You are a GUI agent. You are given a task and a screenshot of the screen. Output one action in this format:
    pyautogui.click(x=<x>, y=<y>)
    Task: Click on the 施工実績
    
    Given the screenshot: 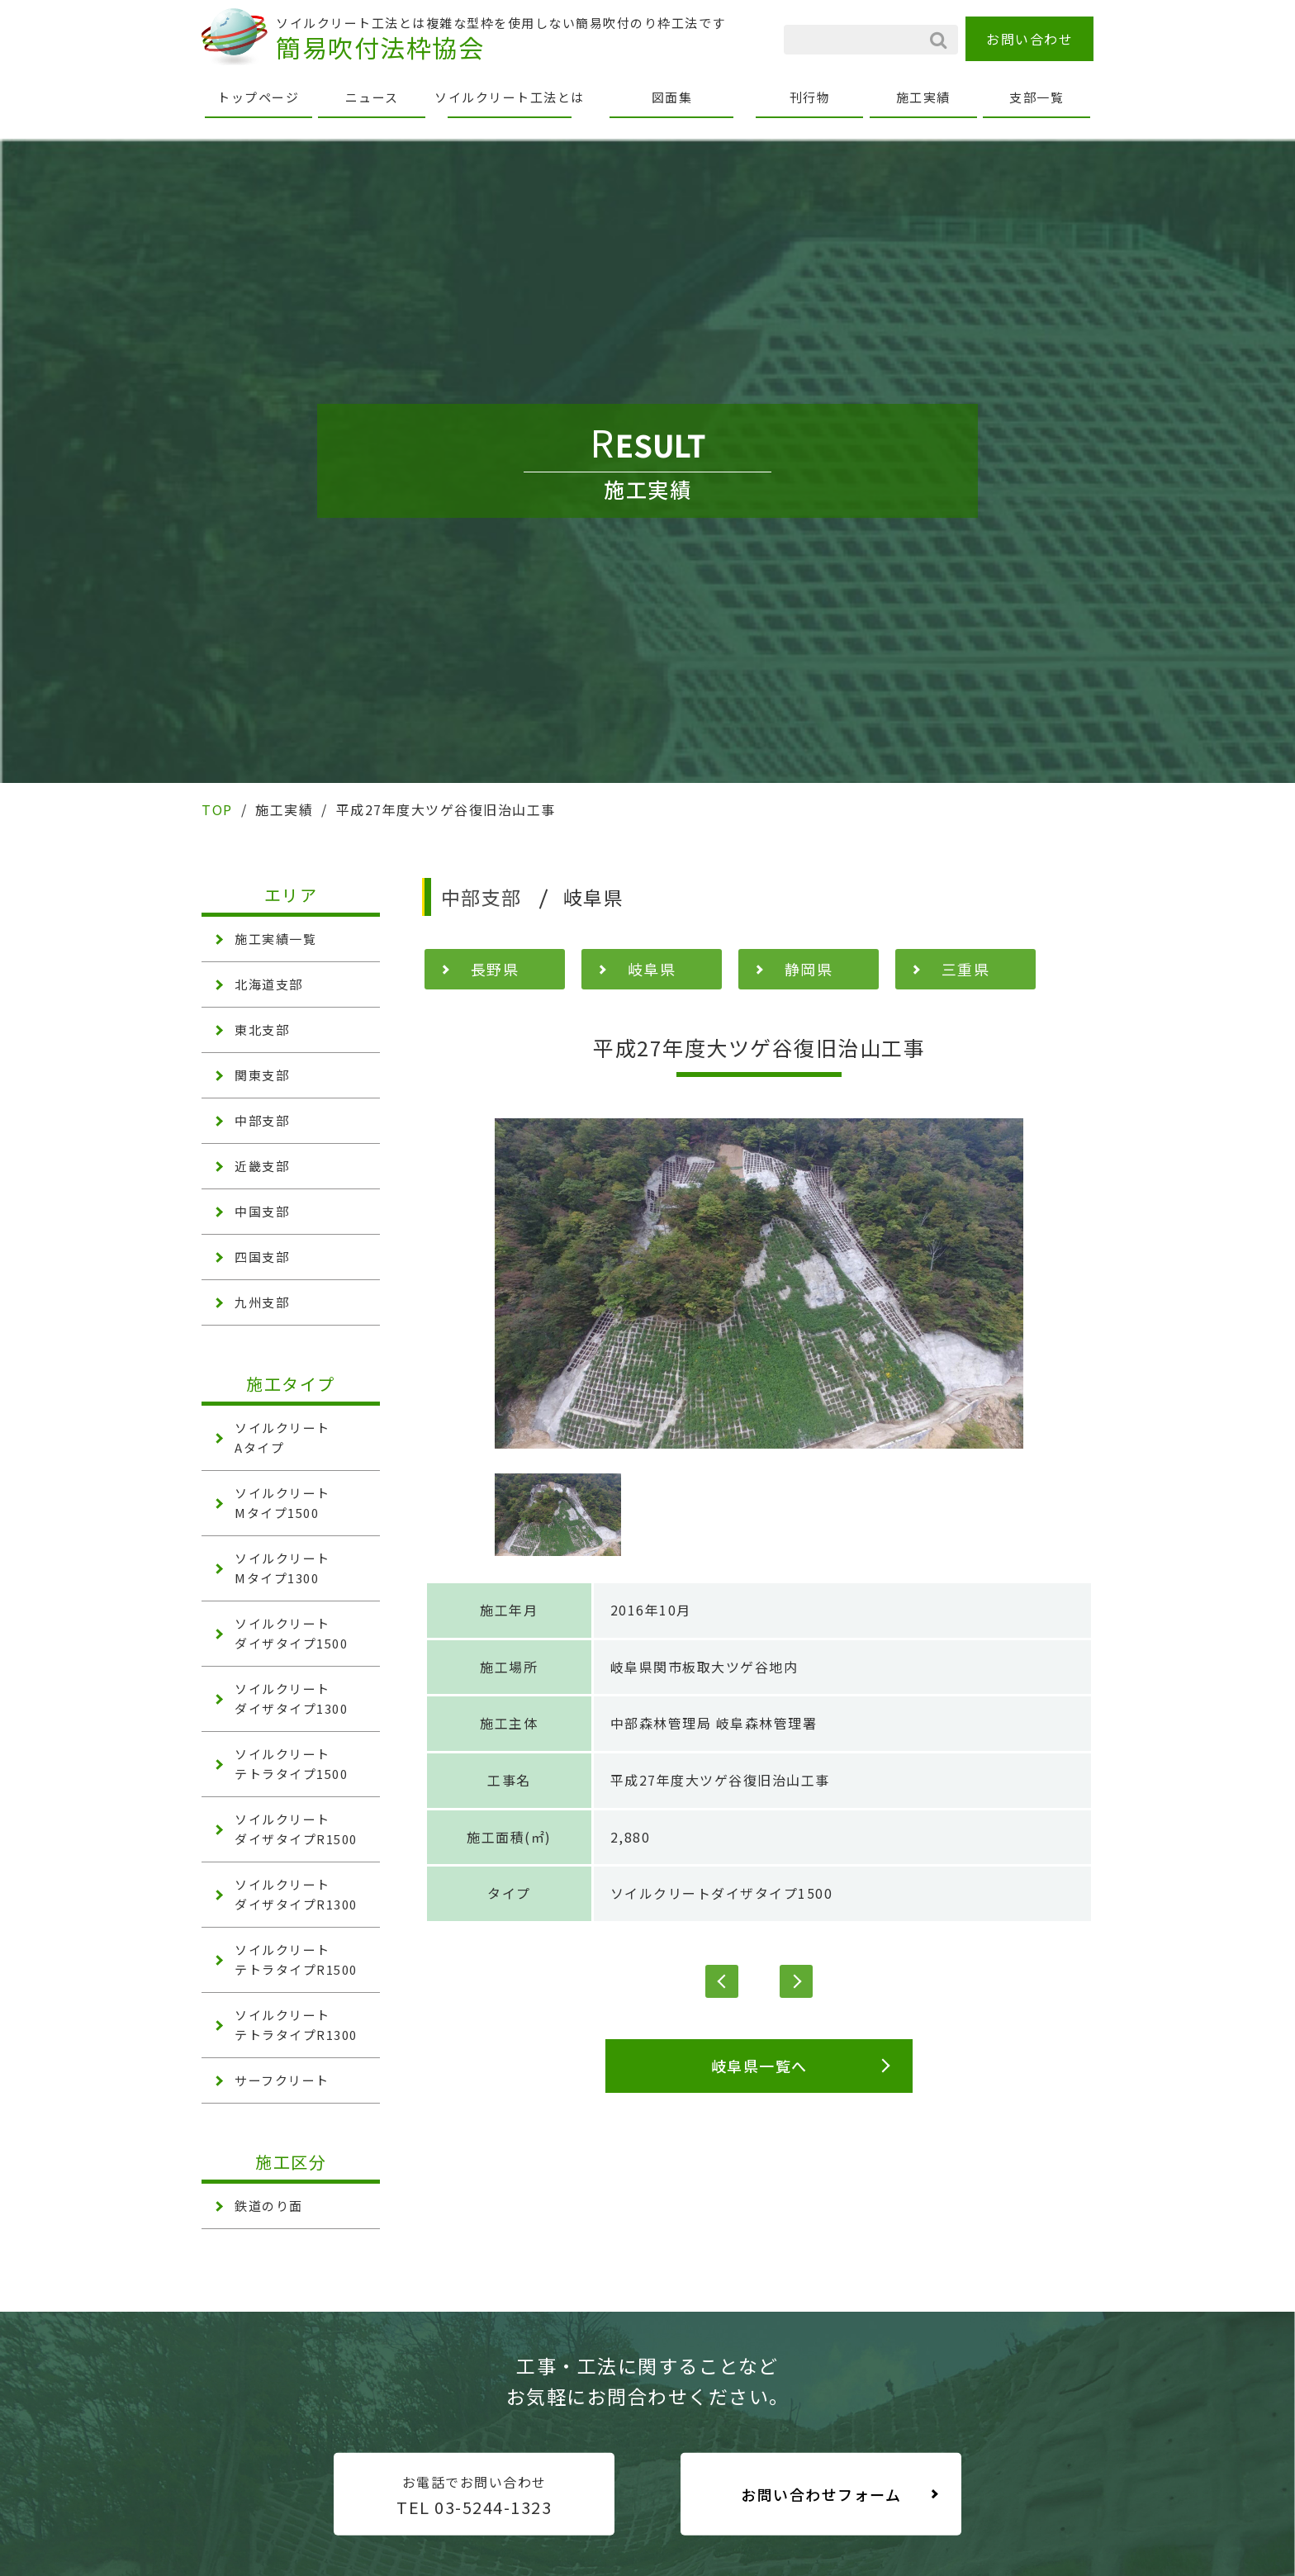 What is the action you would take?
    pyautogui.click(x=923, y=97)
    